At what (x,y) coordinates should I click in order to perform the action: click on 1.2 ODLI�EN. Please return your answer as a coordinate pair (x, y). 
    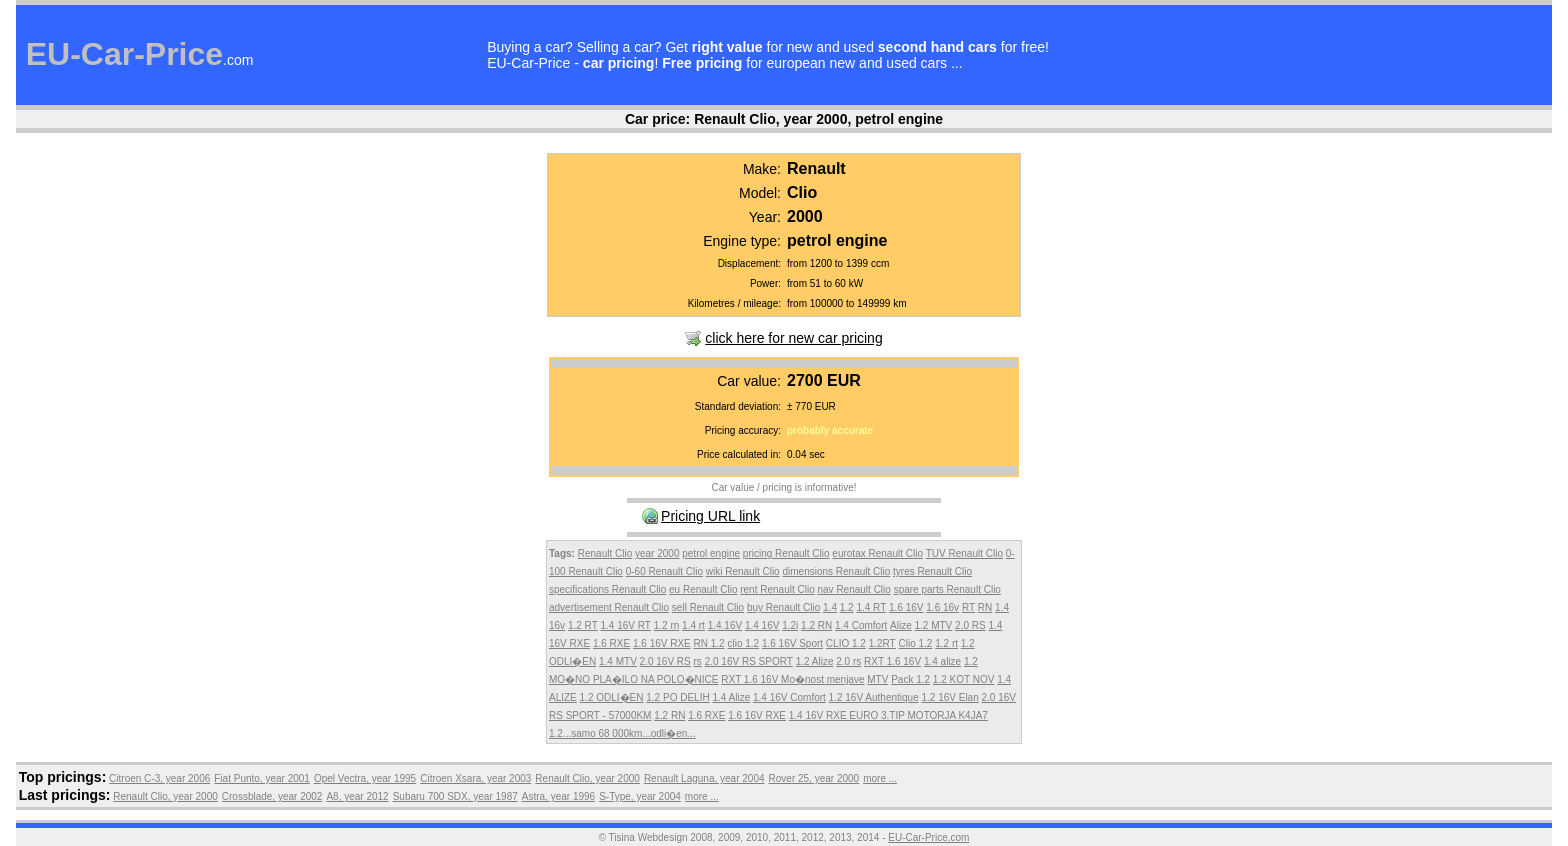
    Looking at the image, I should click on (612, 697).